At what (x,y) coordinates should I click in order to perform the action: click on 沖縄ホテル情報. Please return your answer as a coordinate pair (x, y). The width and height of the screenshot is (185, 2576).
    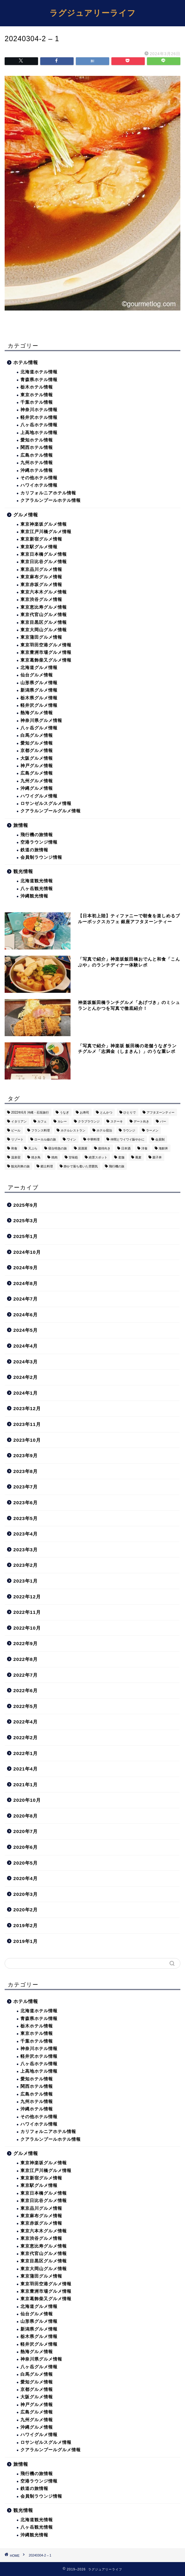
    Looking at the image, I should click on (36, 470).